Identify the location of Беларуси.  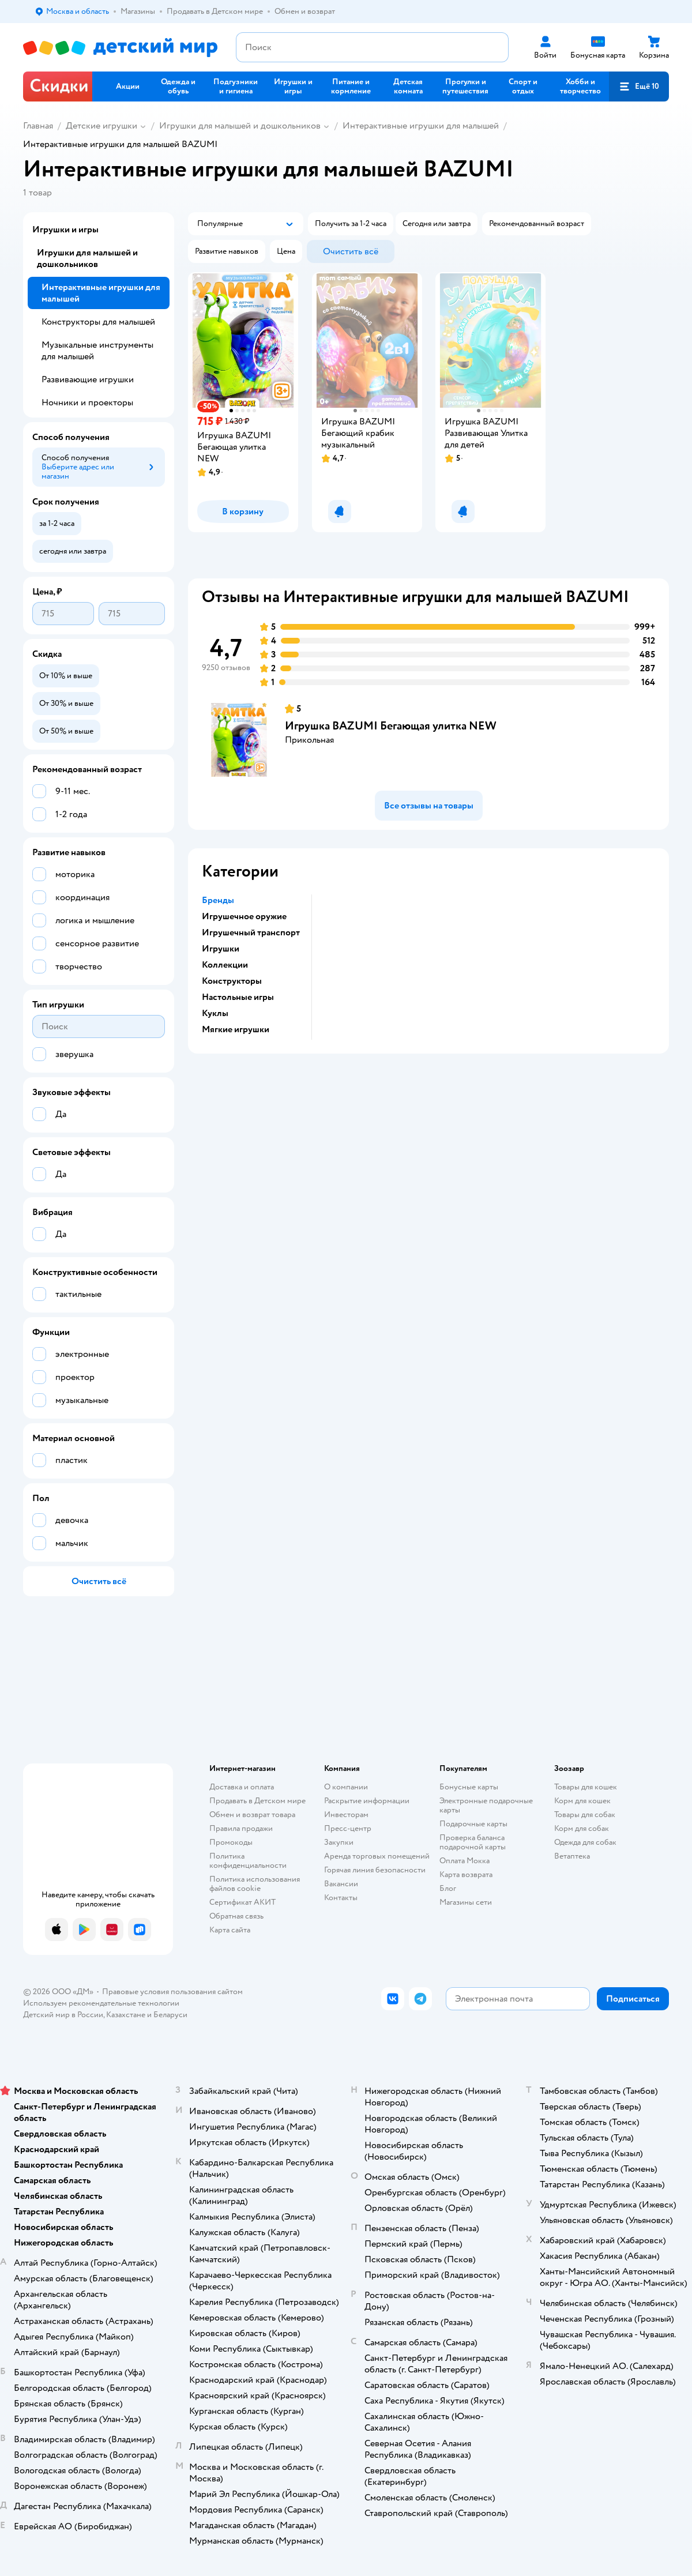
(170, 2015).